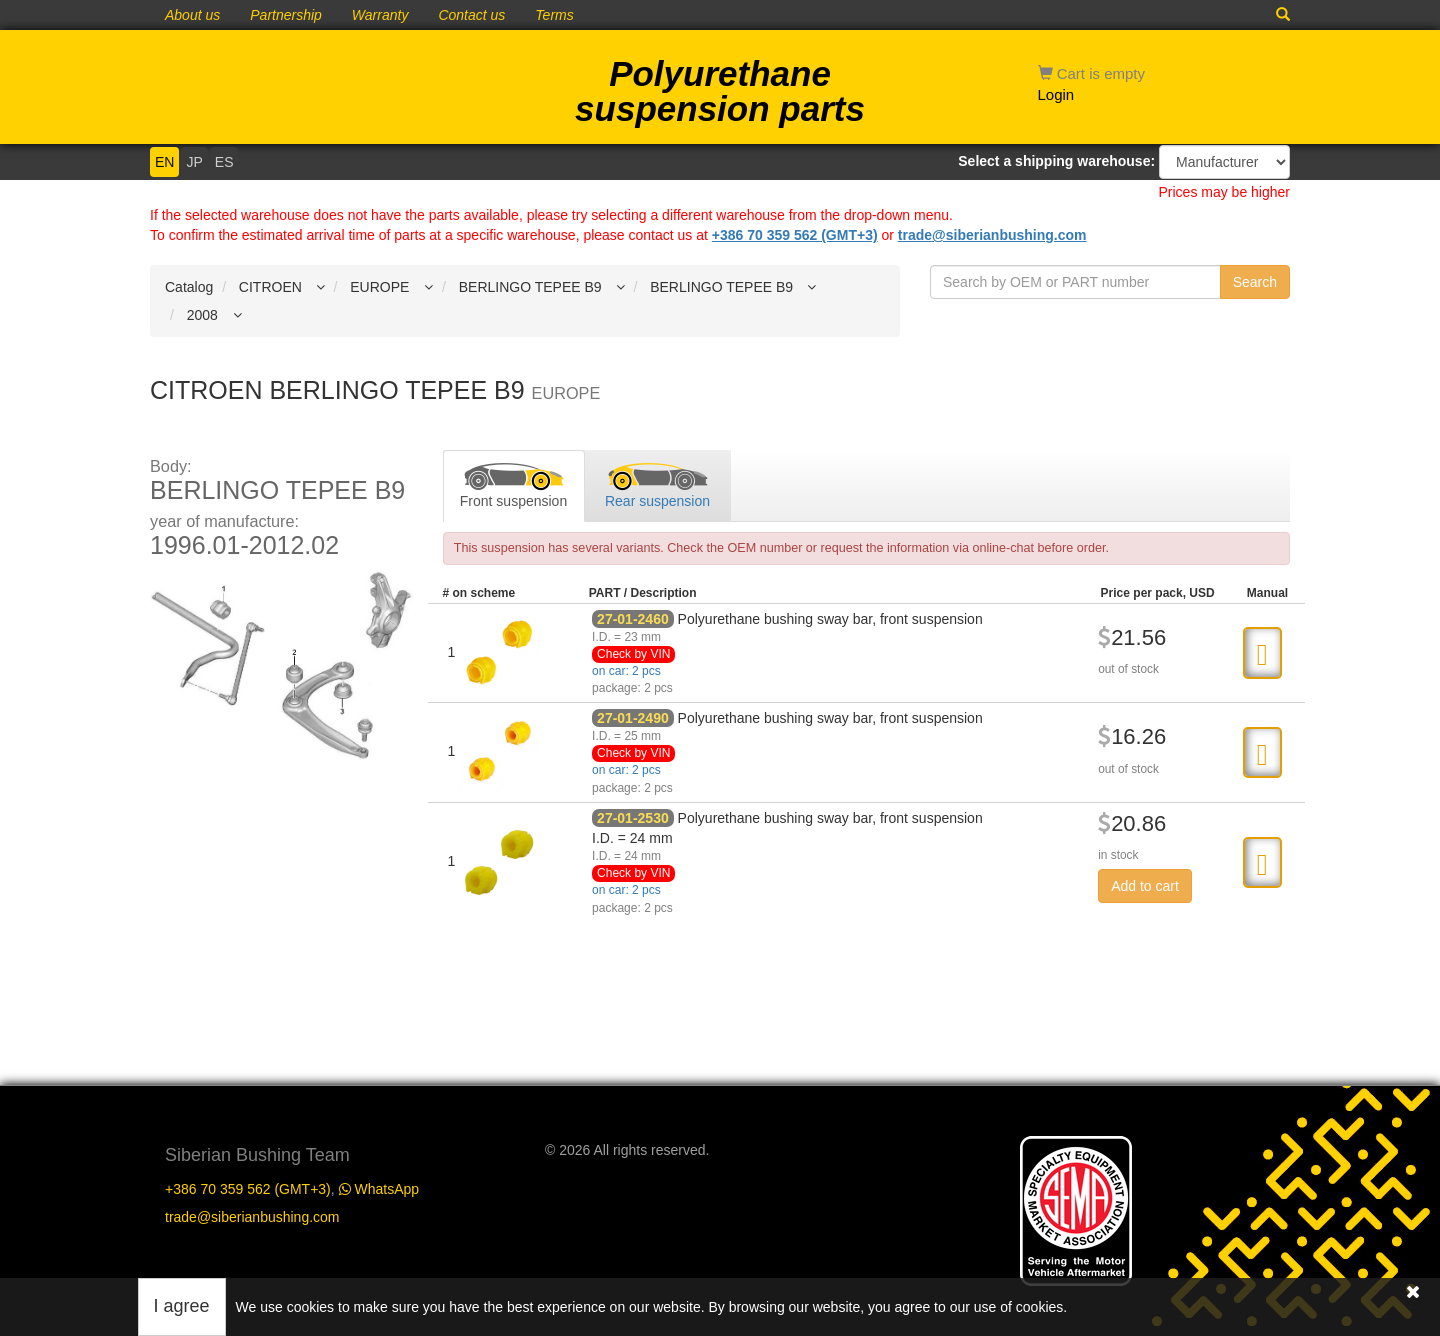  I want to click on Contact us, so click(471, 15).